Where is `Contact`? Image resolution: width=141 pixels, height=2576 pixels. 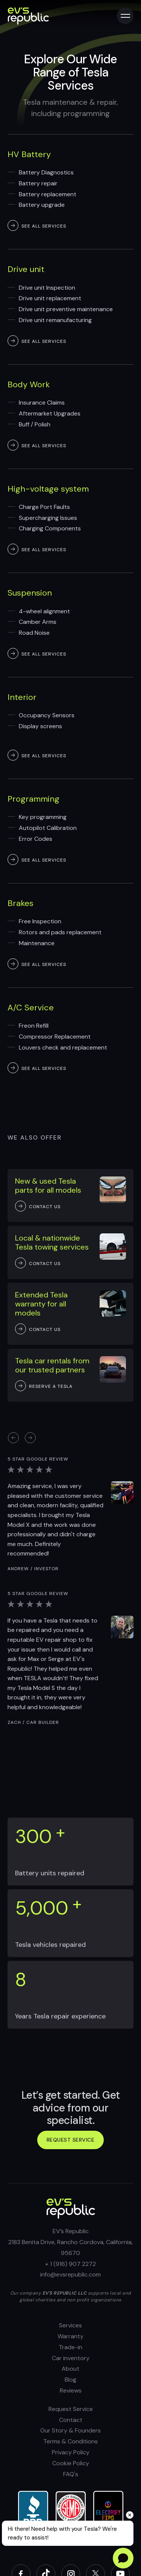
Contact is located at coordinates (70, 2420).